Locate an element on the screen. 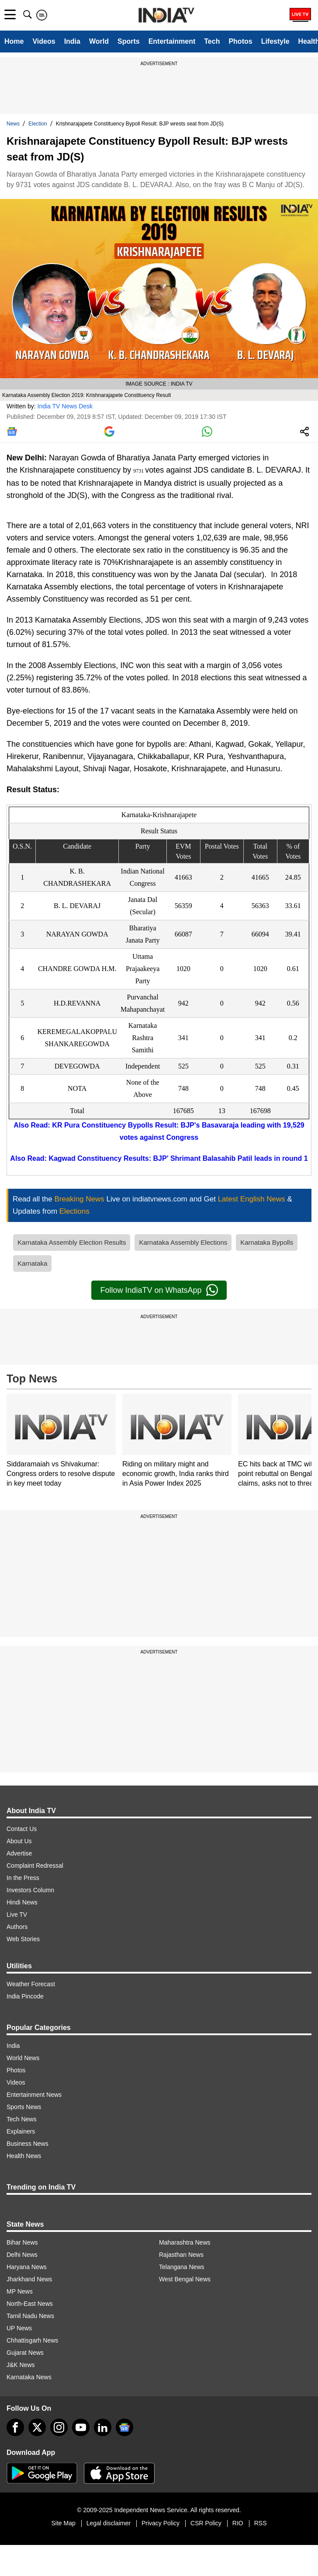 Image resolution: width=318 pixels, height=2576 pixels. India TV News Desk is located at coordinates (65, 406).